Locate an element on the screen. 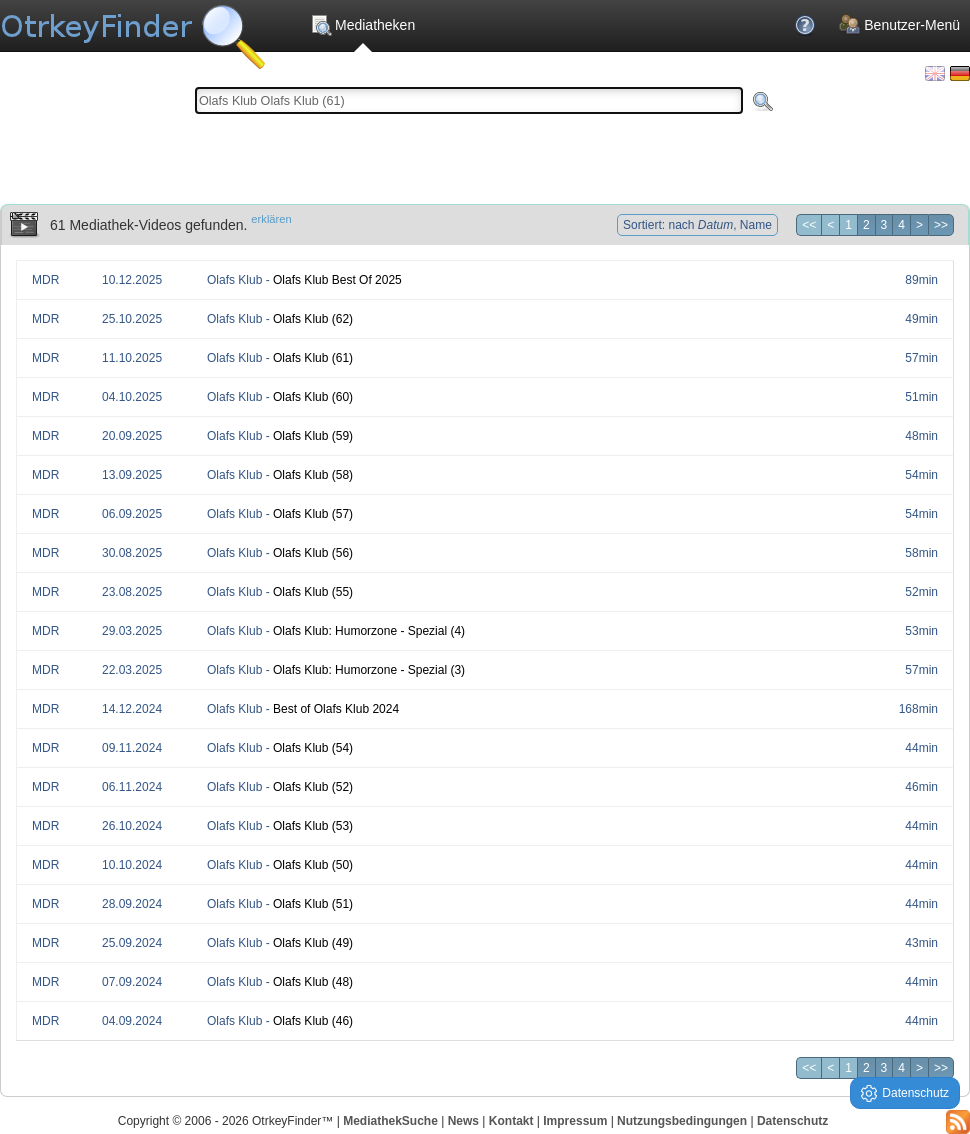 This screenshot has width=970, height=1134. Kontakt is located at coordinates (511, 1121).